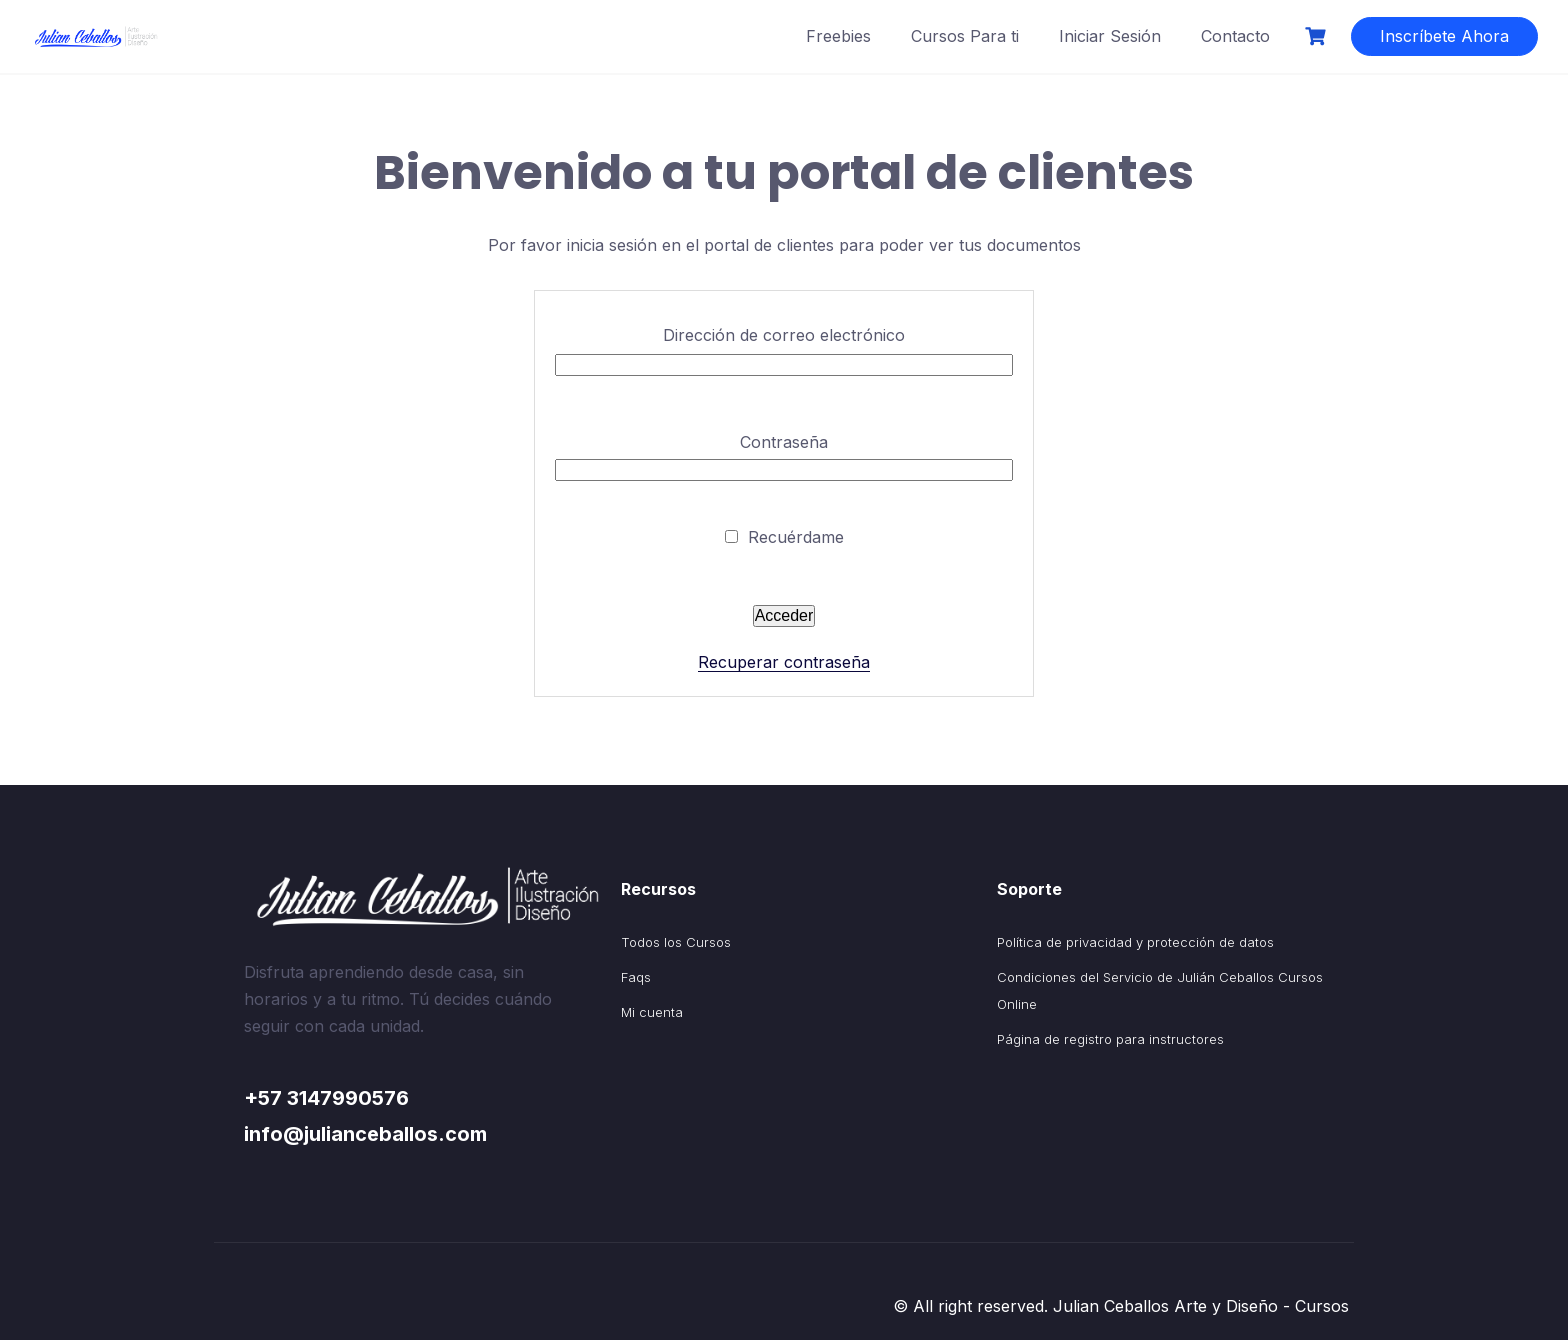  I want to click on Página de registro para instructores, so click(1110, 1039).